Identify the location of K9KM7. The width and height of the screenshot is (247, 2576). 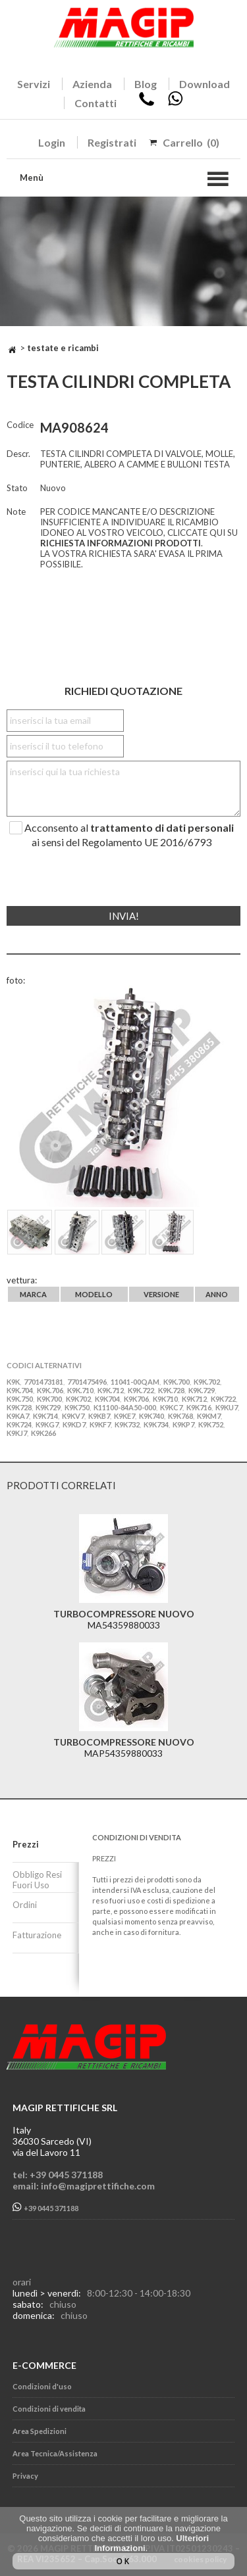
(209, 1416).